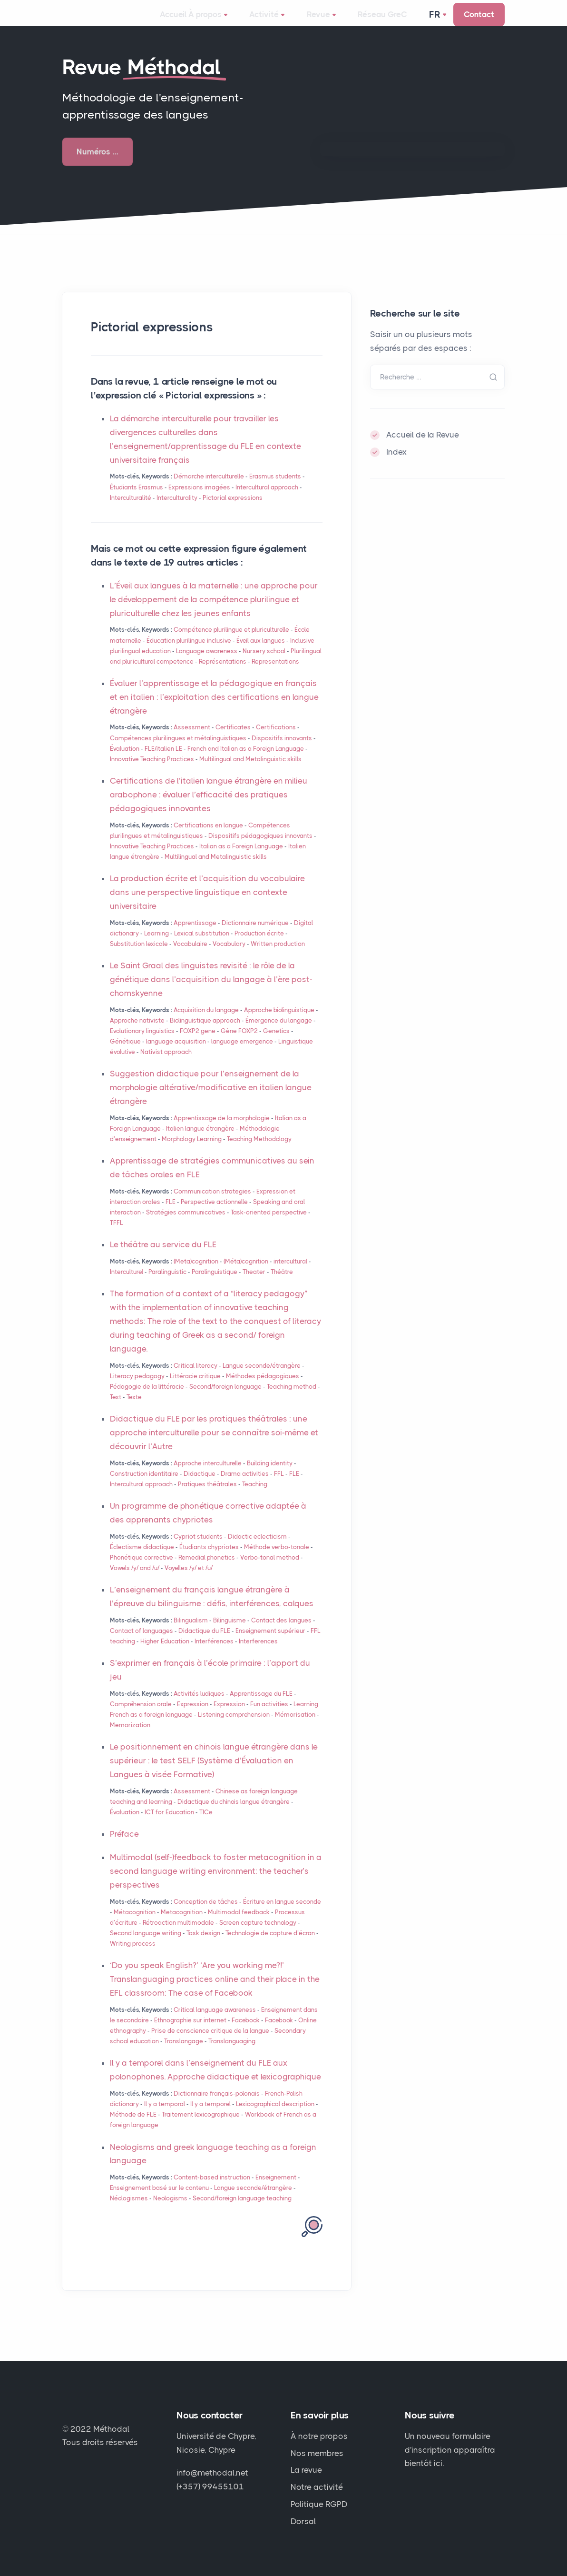  Describe the element at coordinates (192, 1152) in the screenshot. I see `Morphology Learning` at that location.